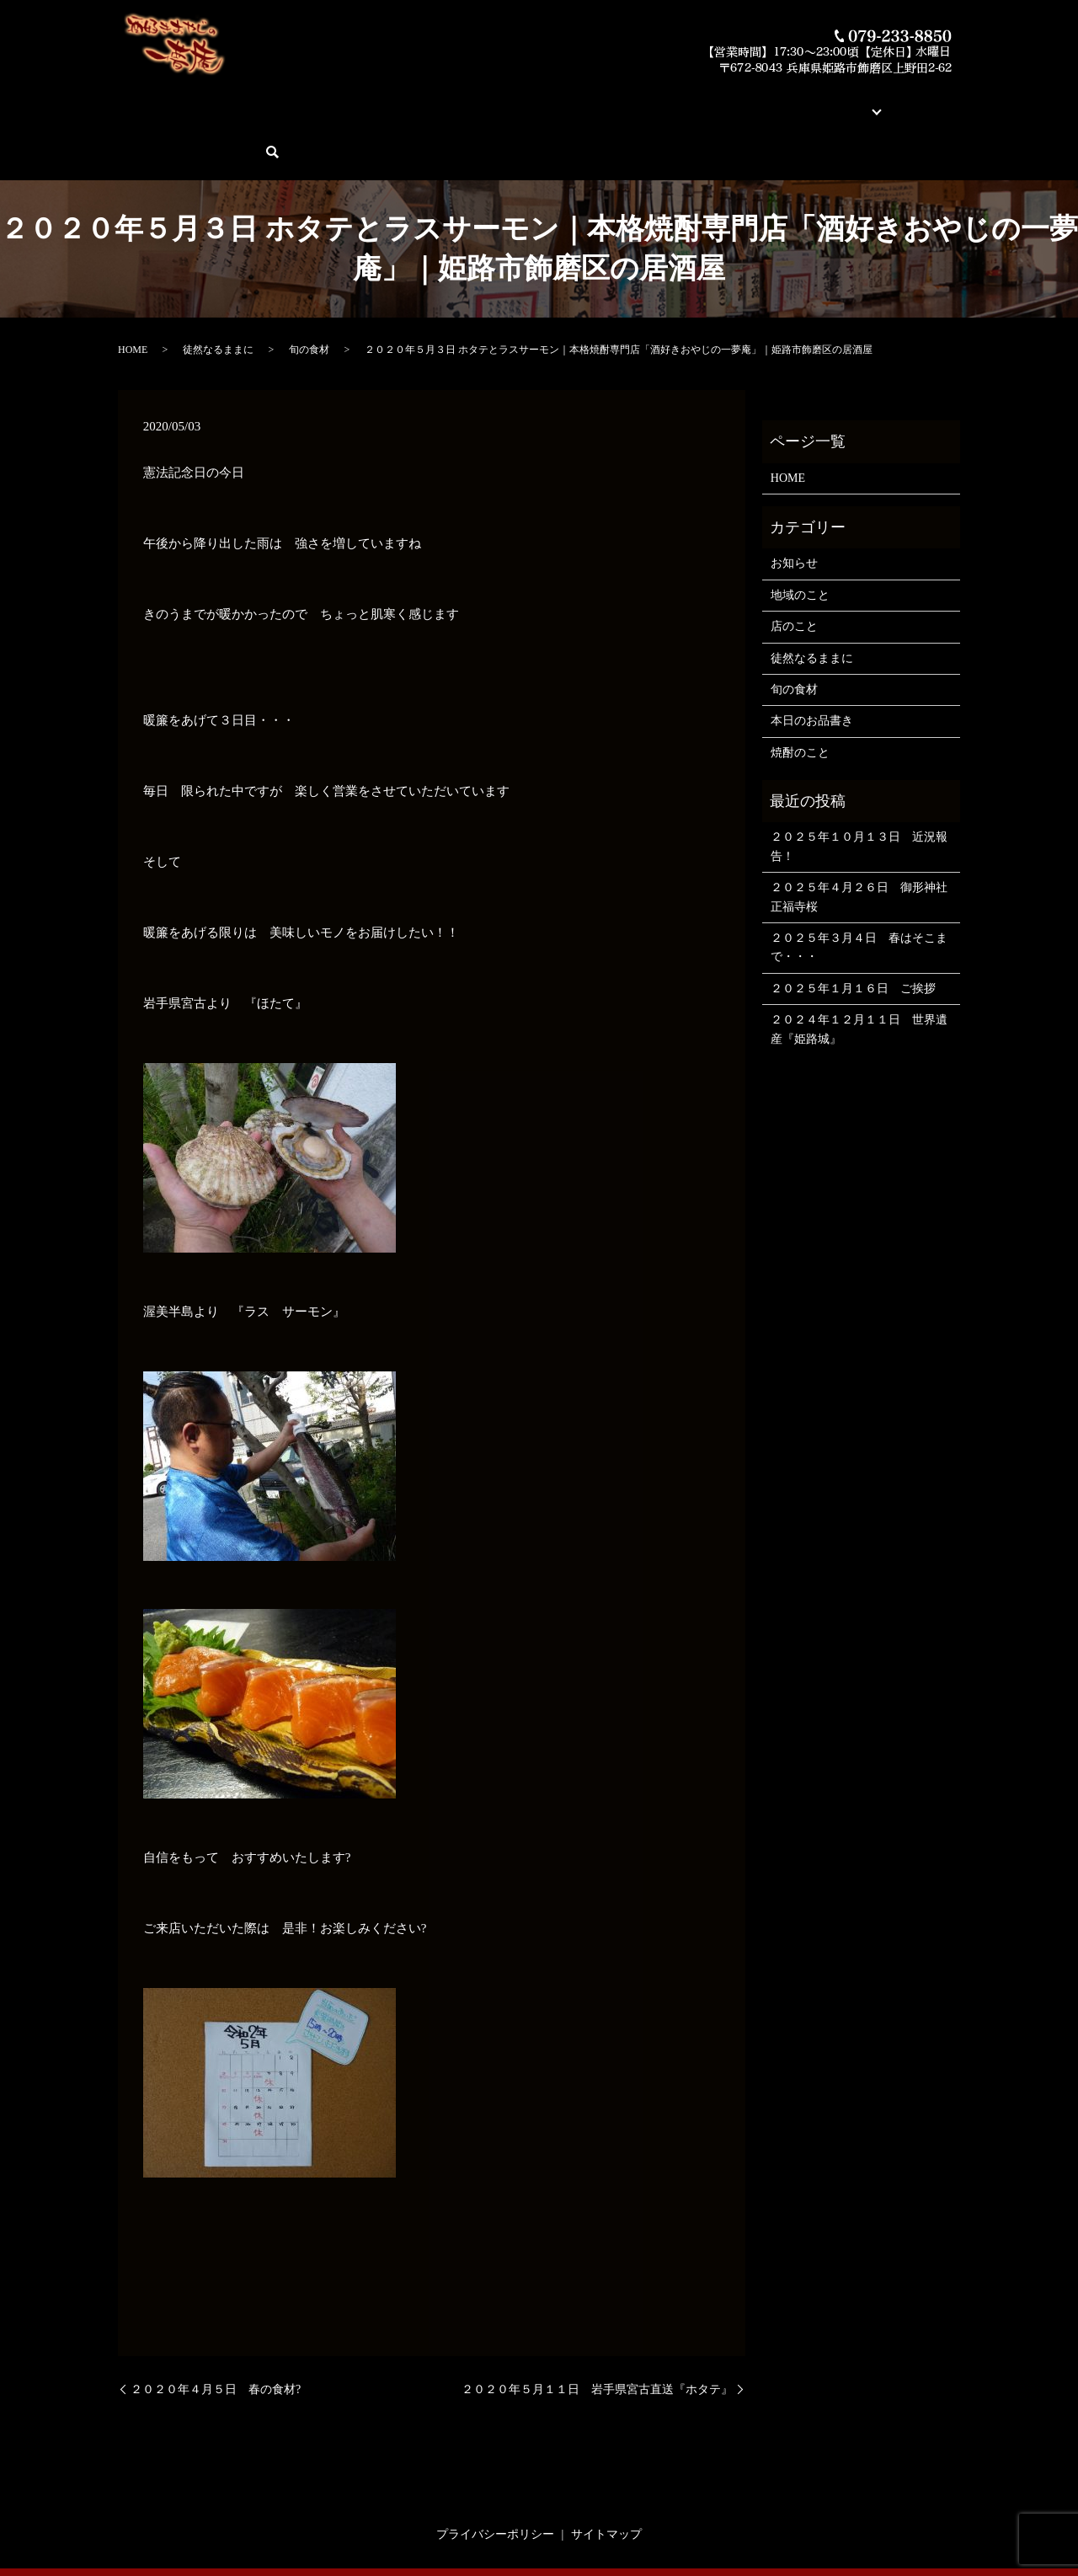 Image resolution: width=1078 pixels, height=2576 pixels. I want to click on ２０２５年１０月１３日 近況報告！, so click(859, 788).